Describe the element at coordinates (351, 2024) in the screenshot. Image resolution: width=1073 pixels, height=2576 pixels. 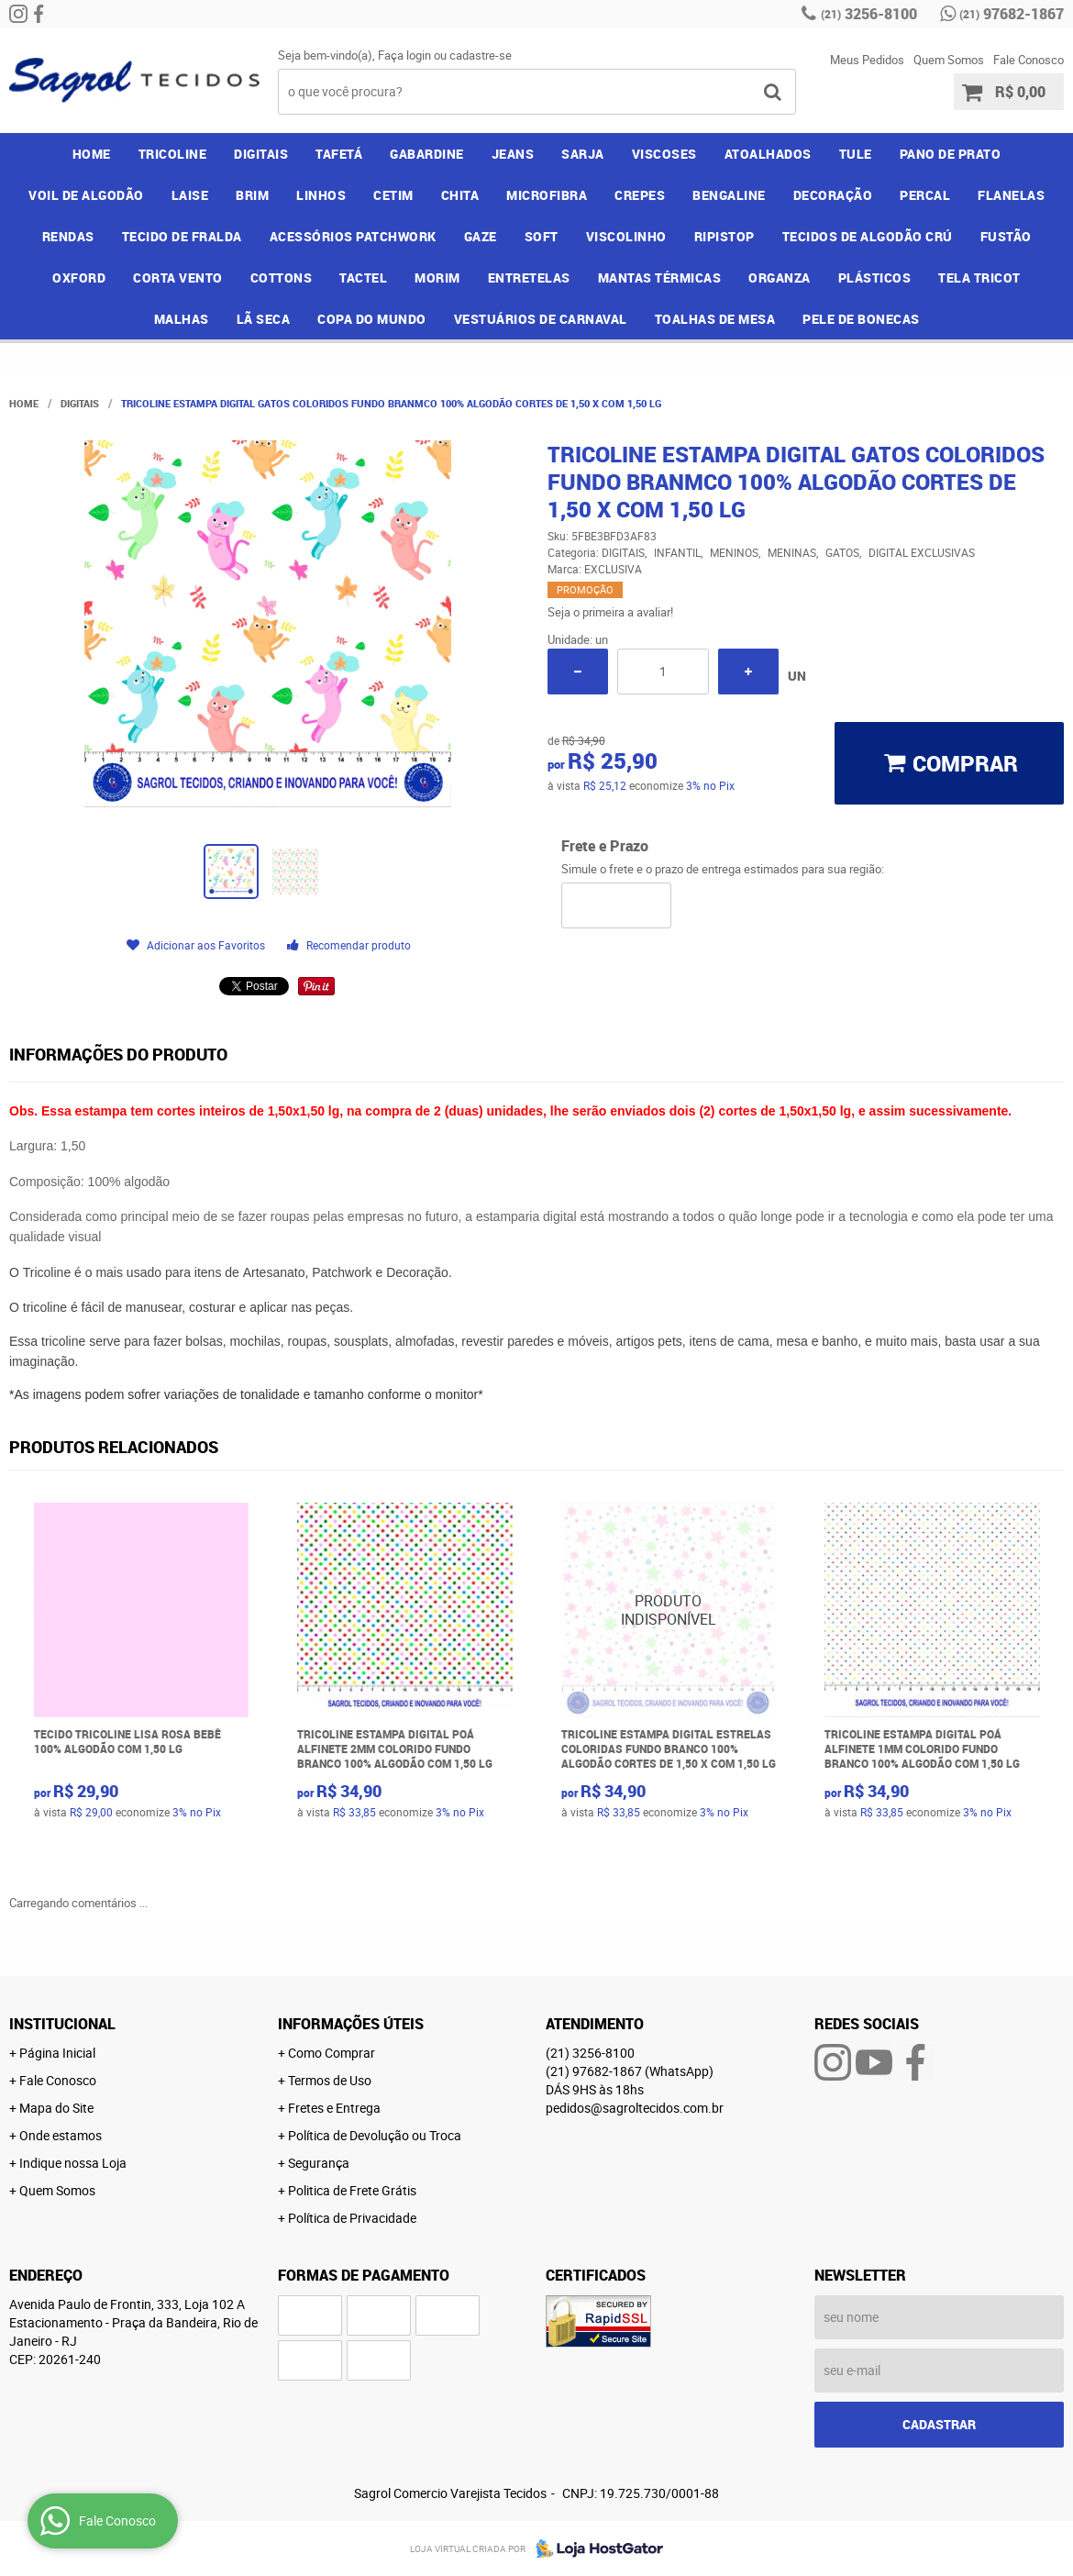
I see `Informações Úteis` at that location.